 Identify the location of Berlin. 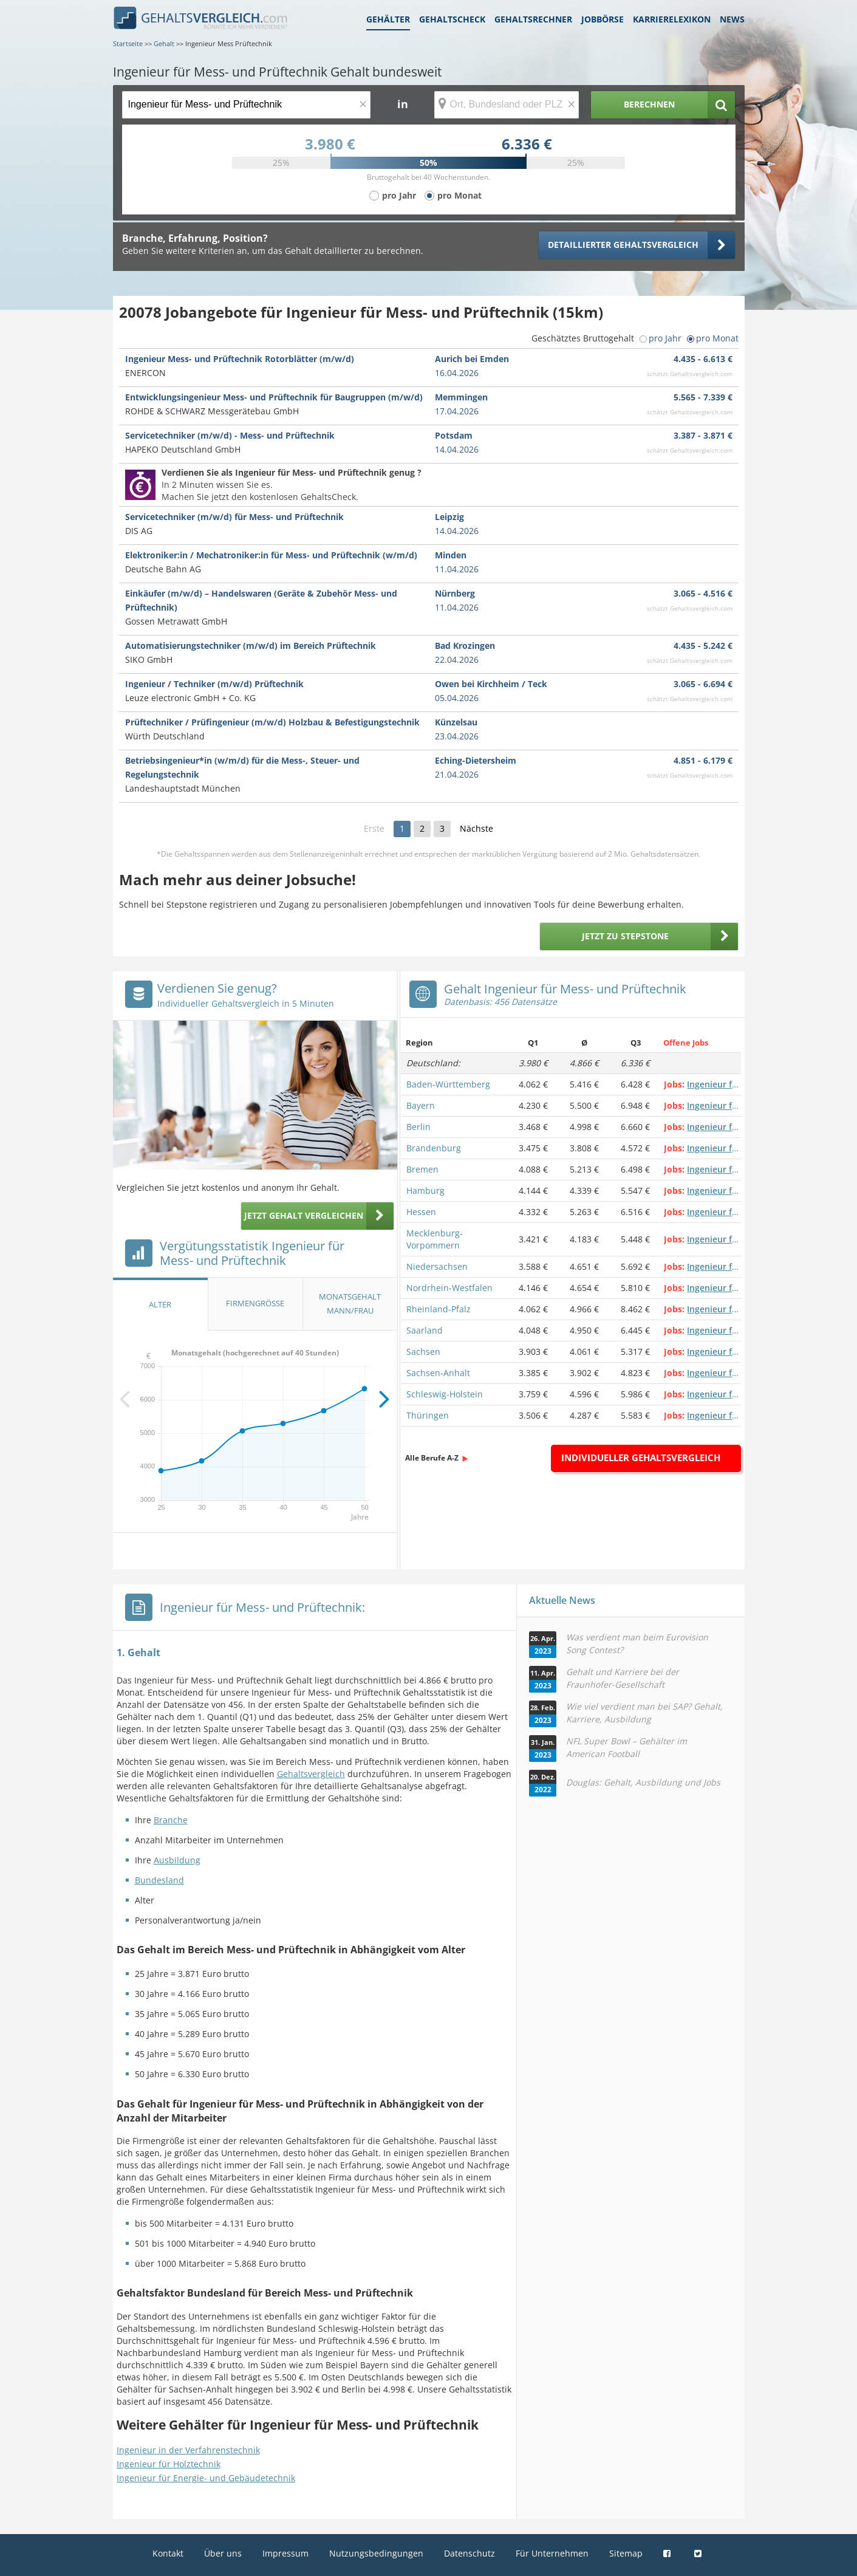
(418, 1126).